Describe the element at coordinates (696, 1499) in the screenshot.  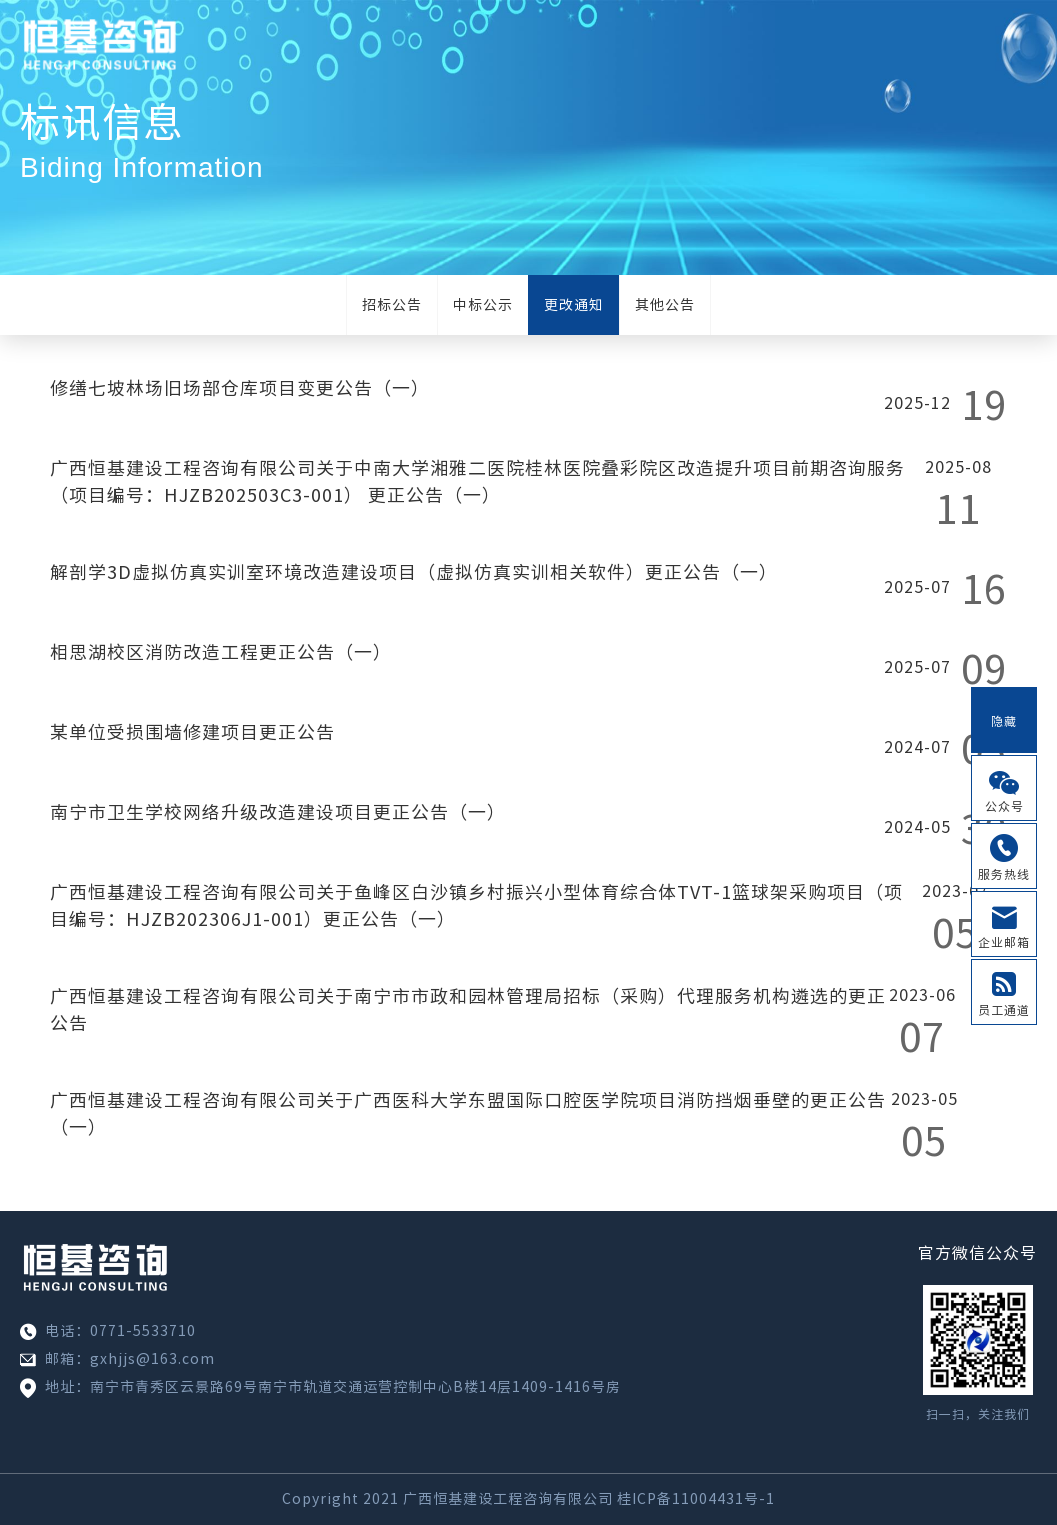
I see `桂ICP备11004431号-1` at that location.